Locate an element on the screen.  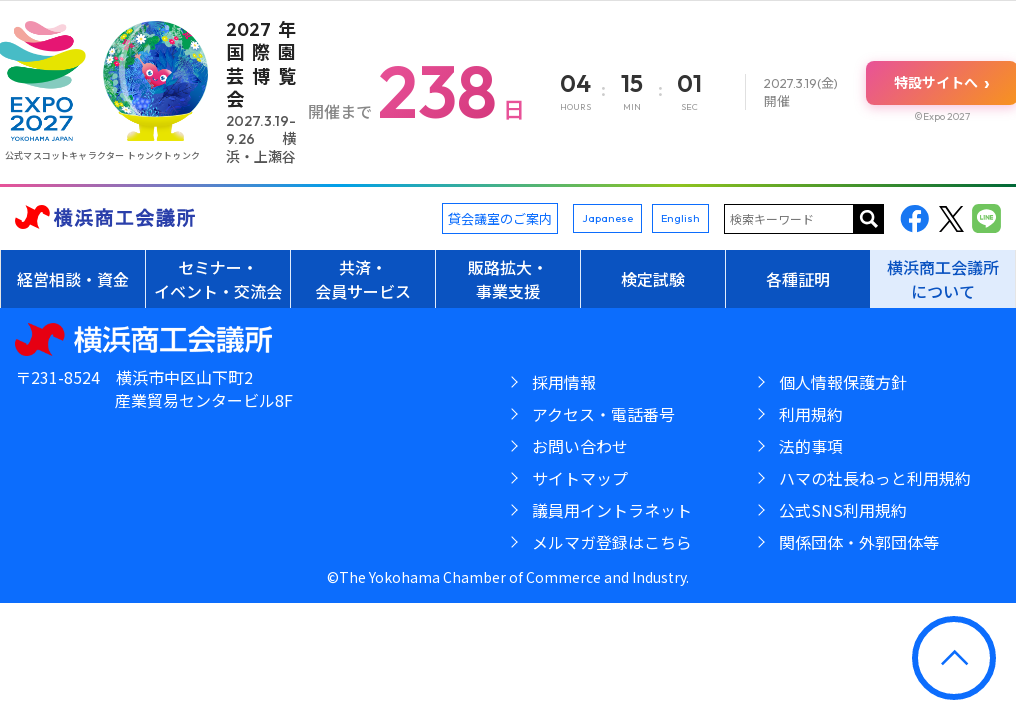
採用情報 is located at coordinates (564, 382).